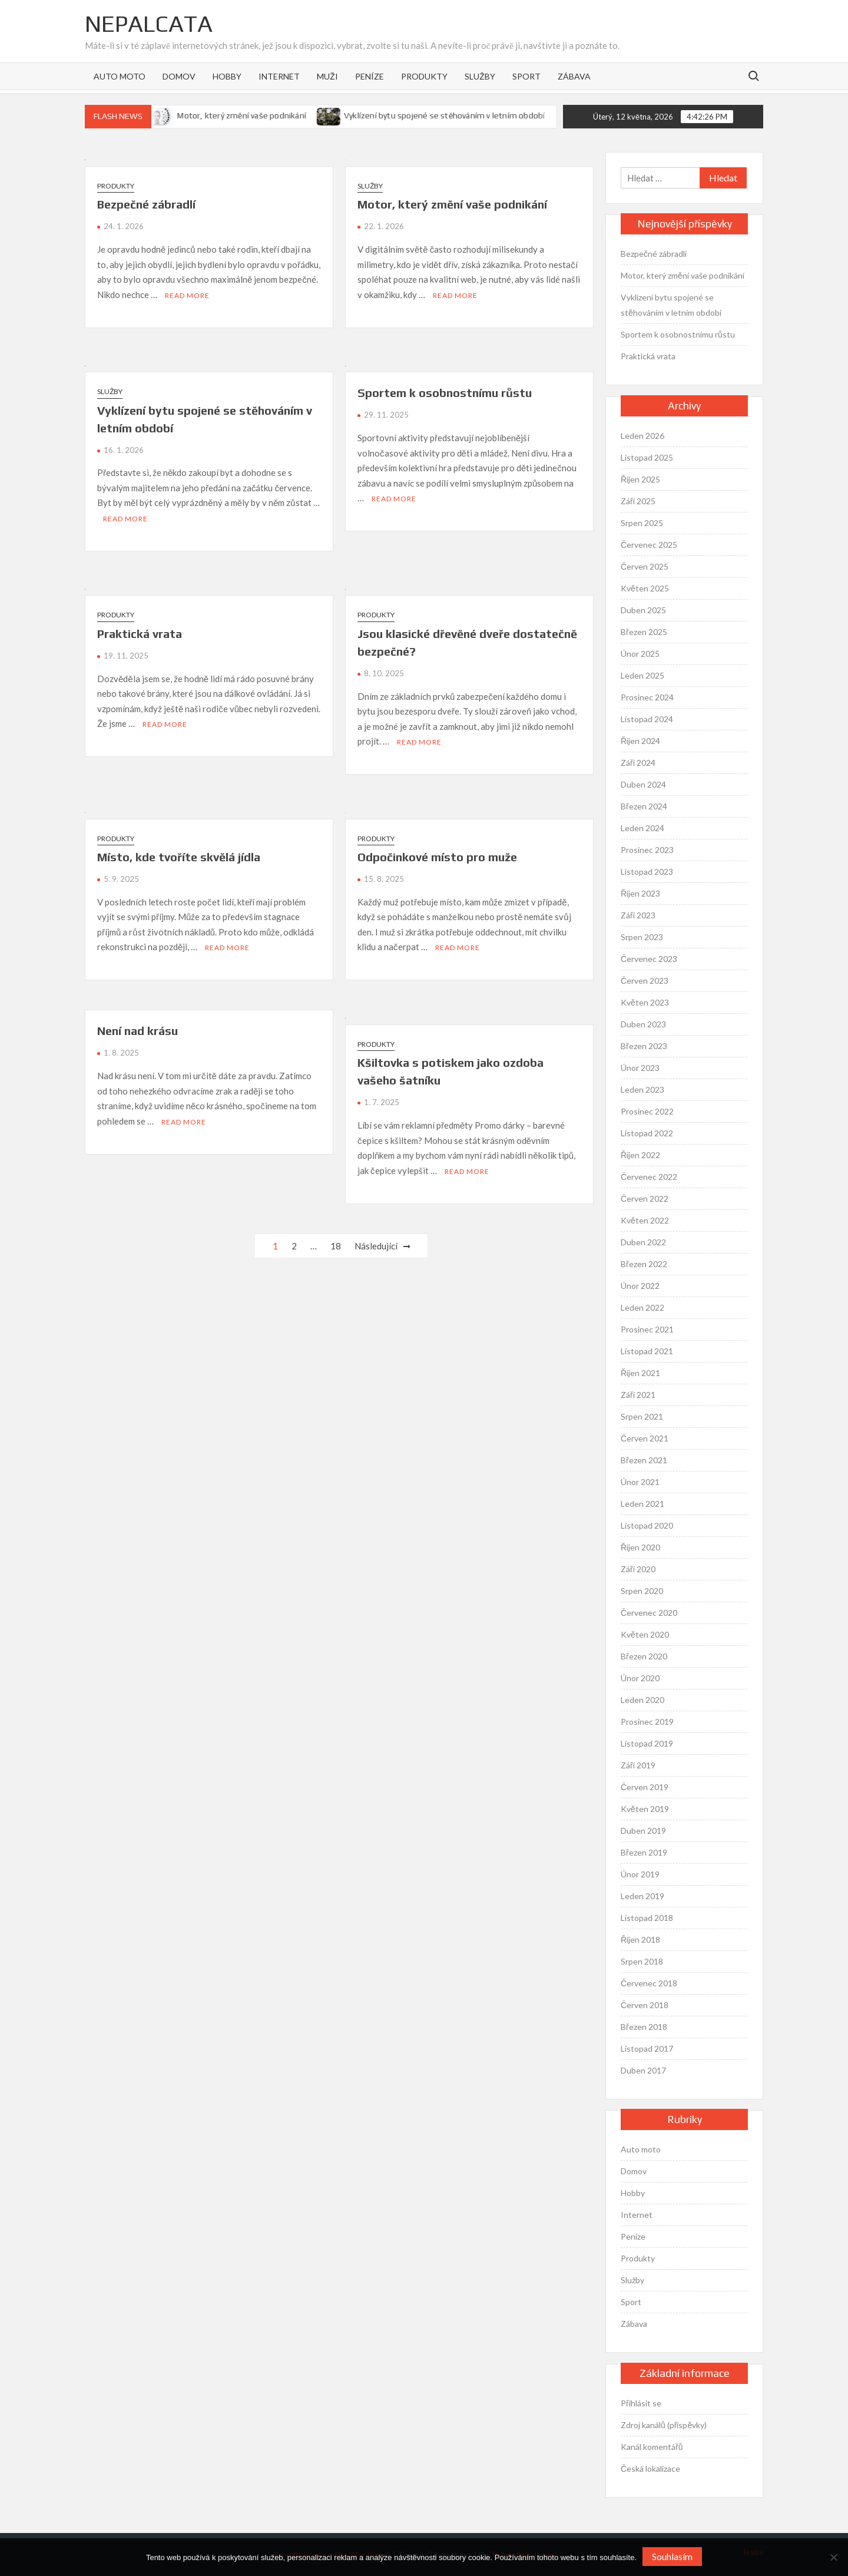  What do you see at coordinates (644, 980) in the screenshot?
I see `Červen 2023` at bounding box center [644, 980].